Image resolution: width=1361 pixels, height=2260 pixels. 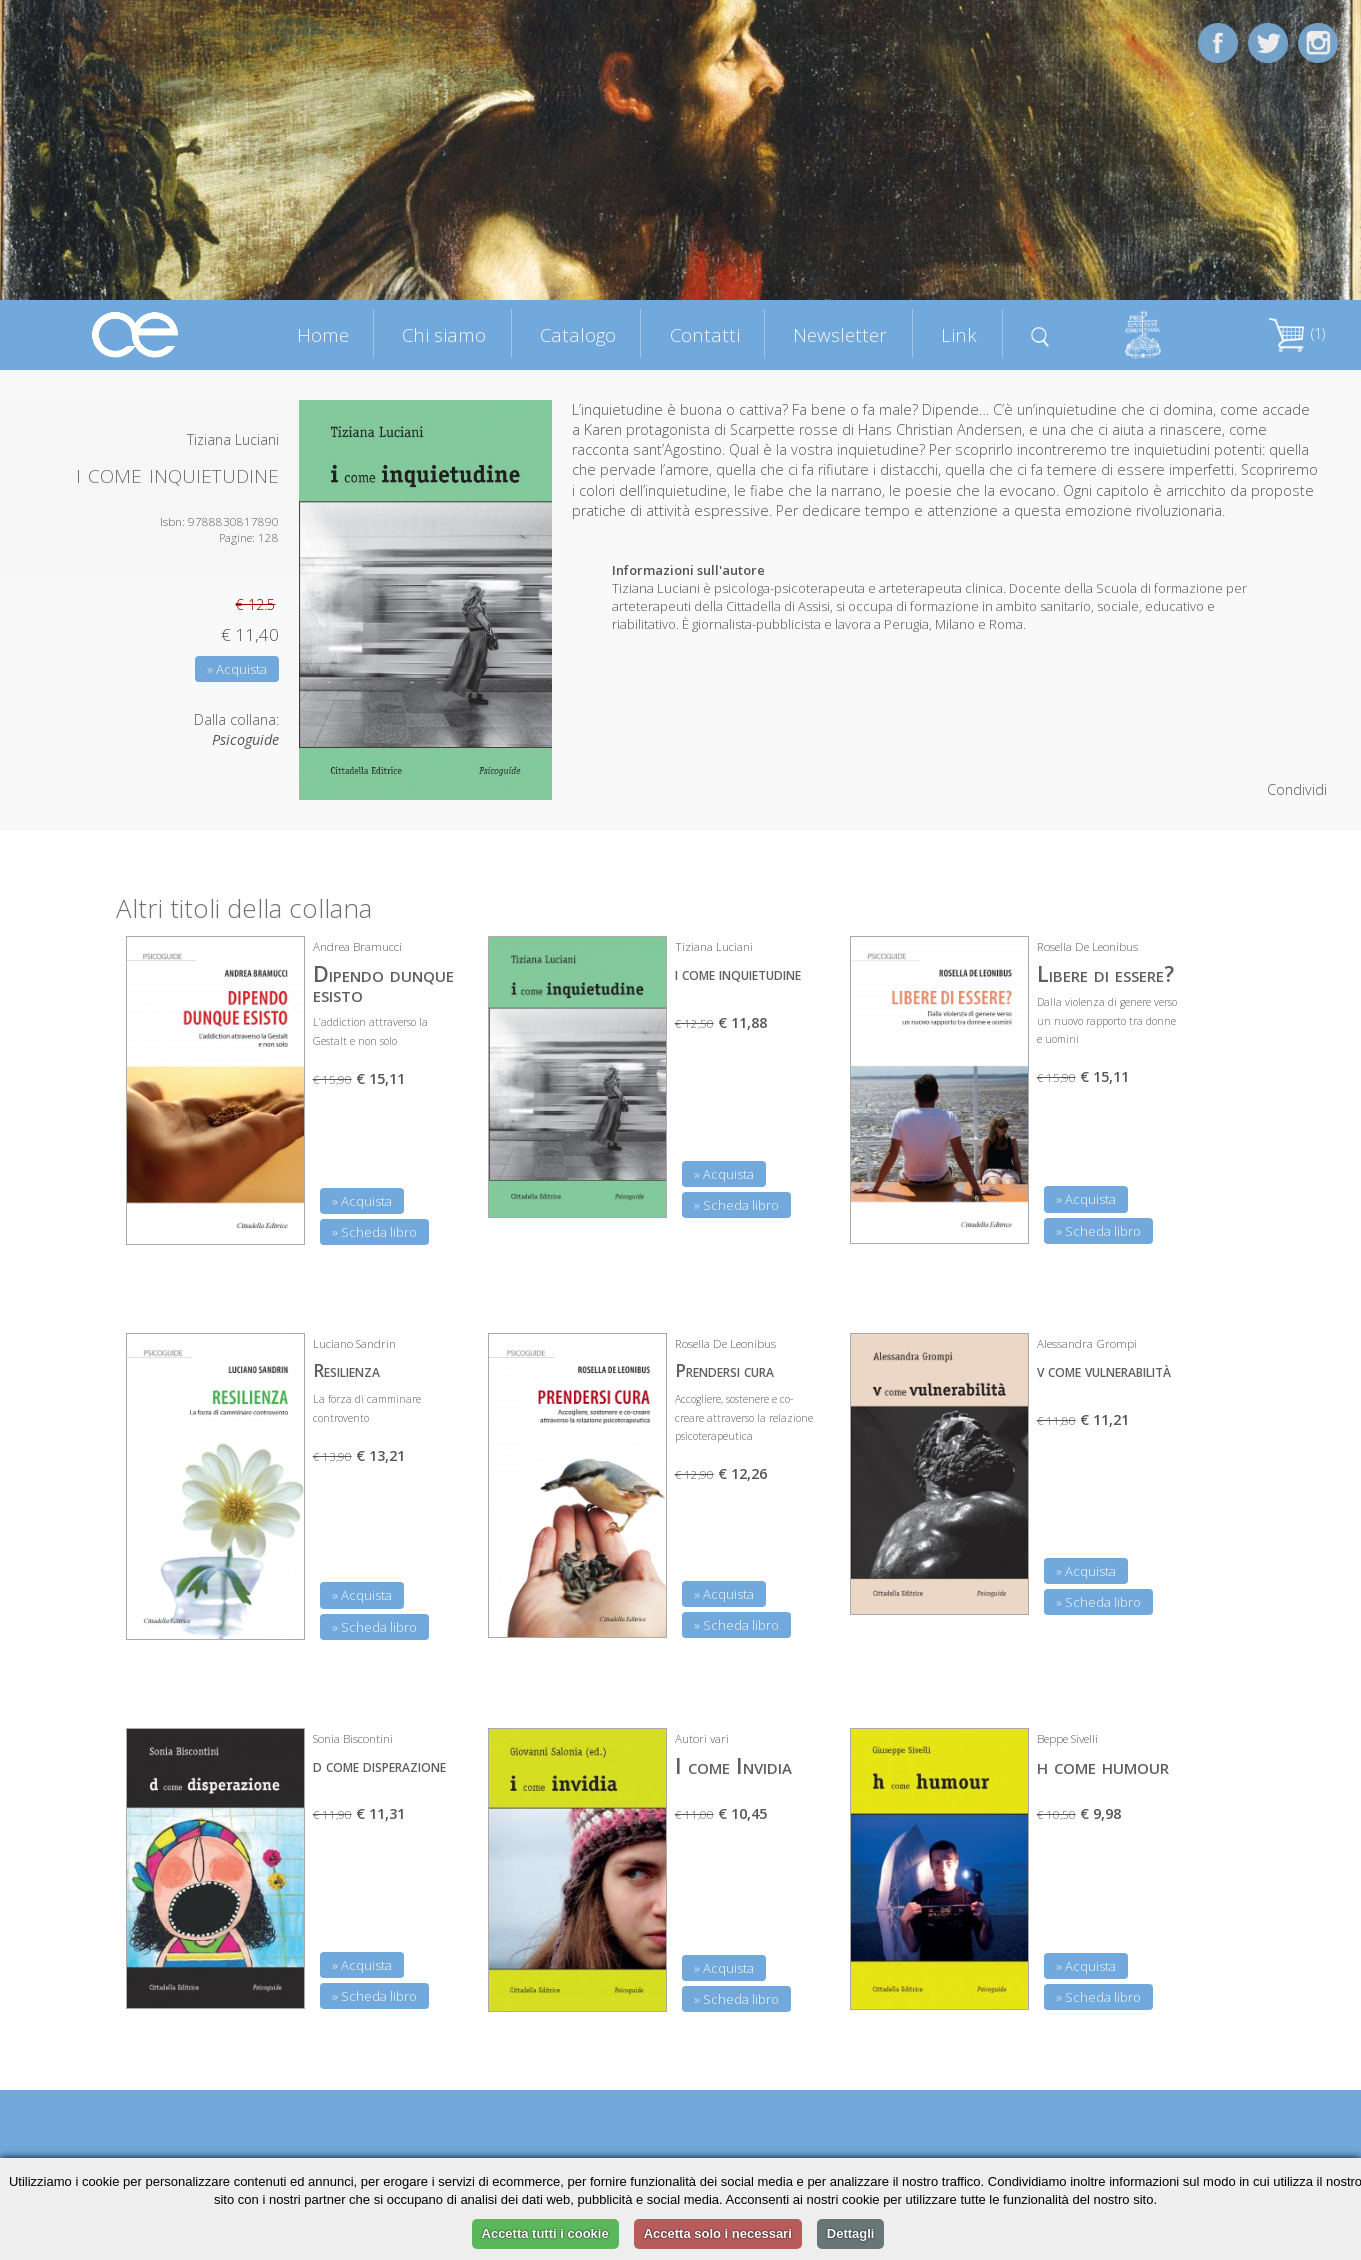 I want to click on Contatti, so click(x=705, y=334).